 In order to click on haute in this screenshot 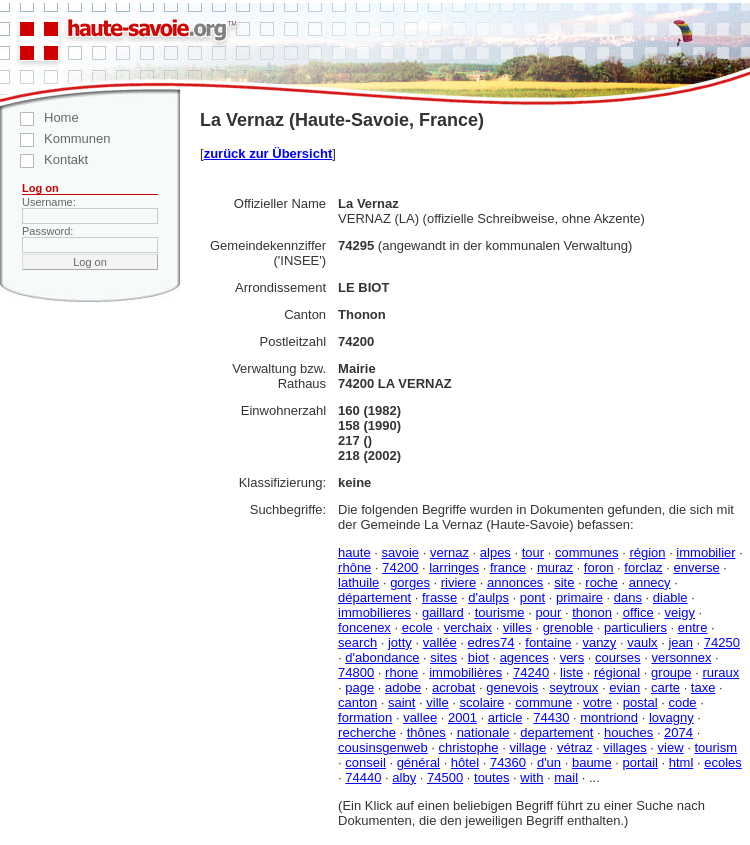, I will do `click(354, 552)`.